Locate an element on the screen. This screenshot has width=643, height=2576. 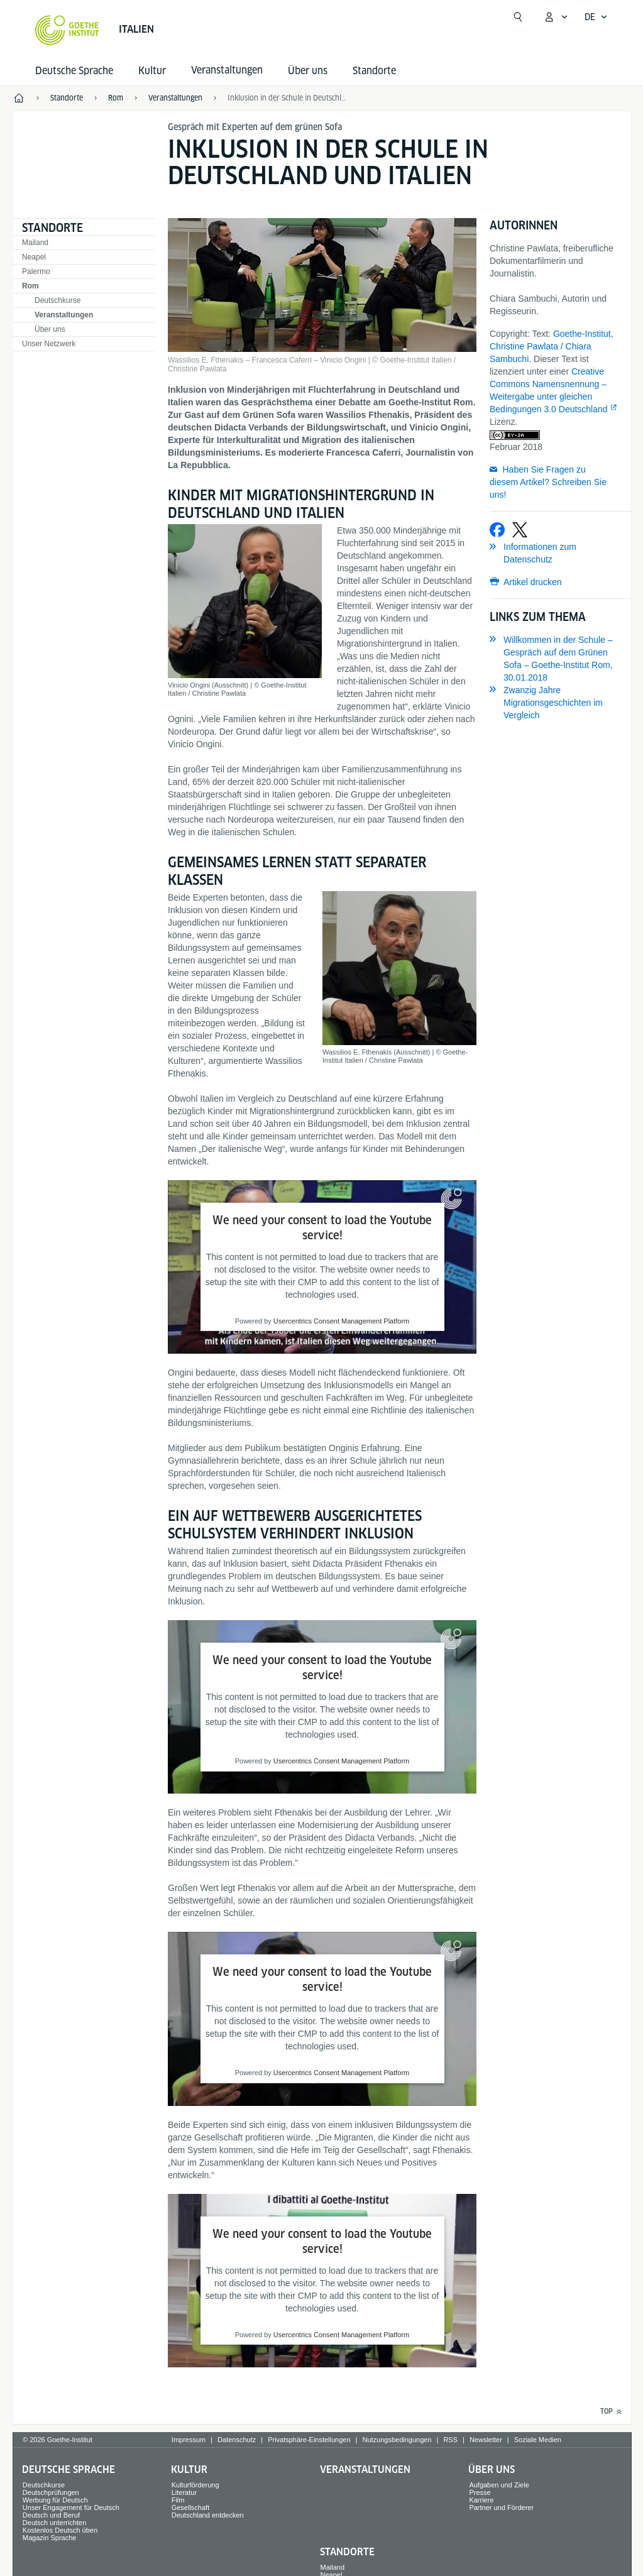
Aufgaben und Ziele is located at coordinates (499, 2485).